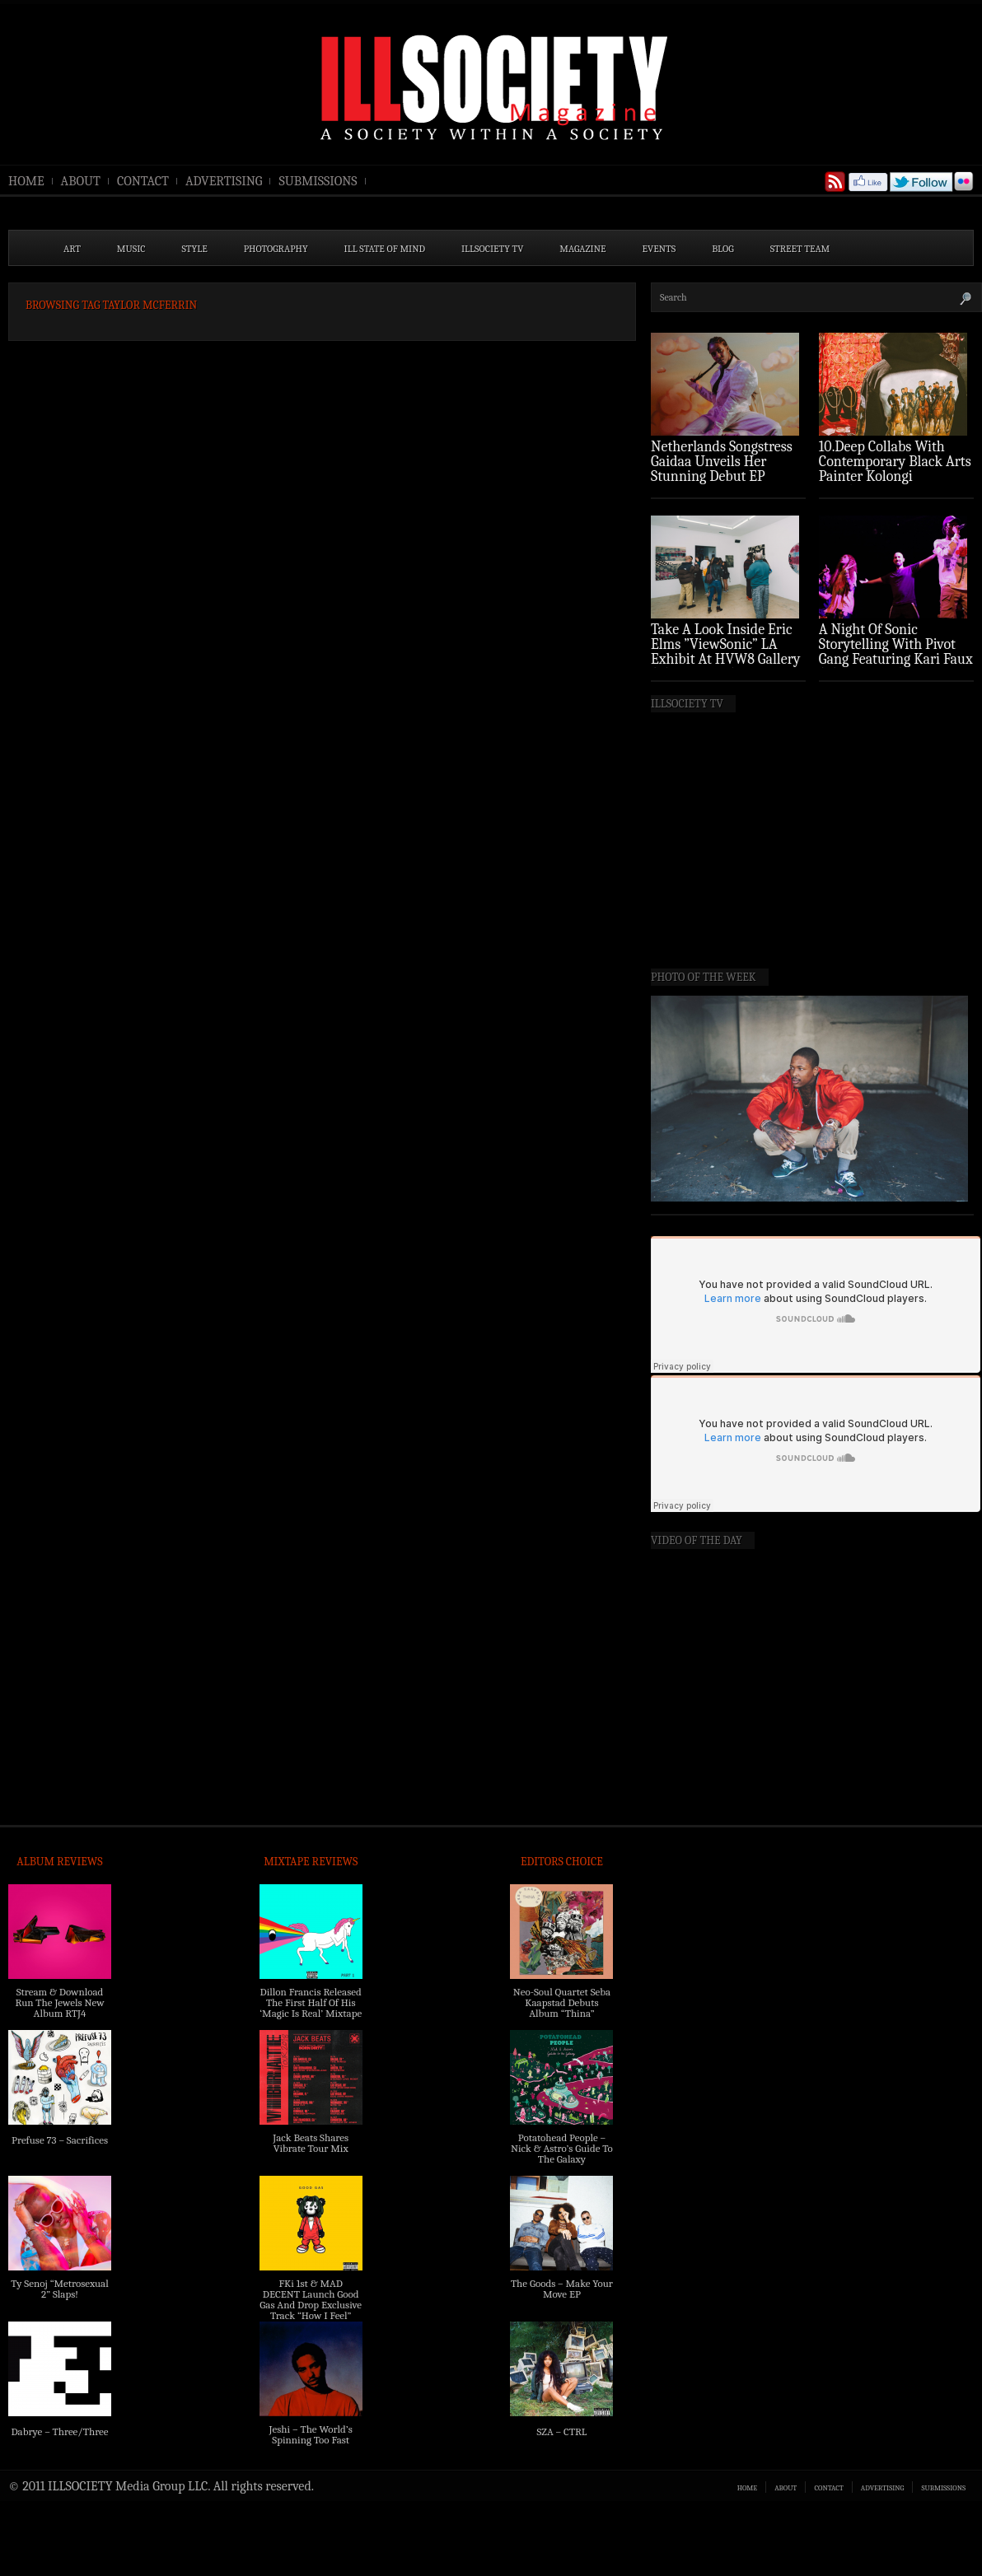  Describe the element at coordinates (59, 2288) in the screenshot. I see `Ty Senoj “Metrosexual 2” Slaps!` at that location.